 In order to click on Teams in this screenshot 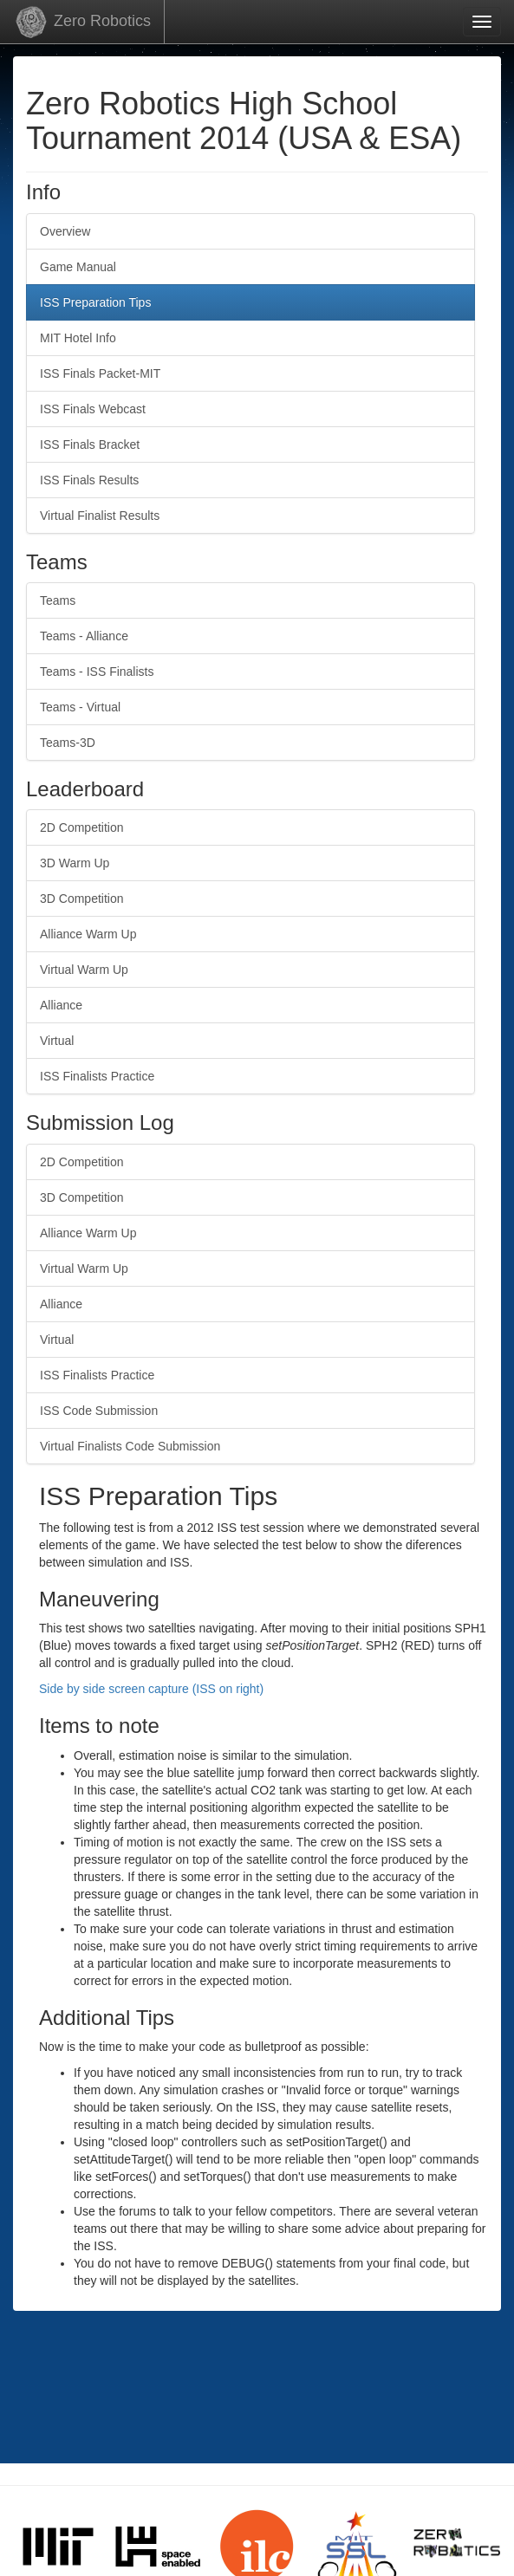, I will do `click(57, 600)`.